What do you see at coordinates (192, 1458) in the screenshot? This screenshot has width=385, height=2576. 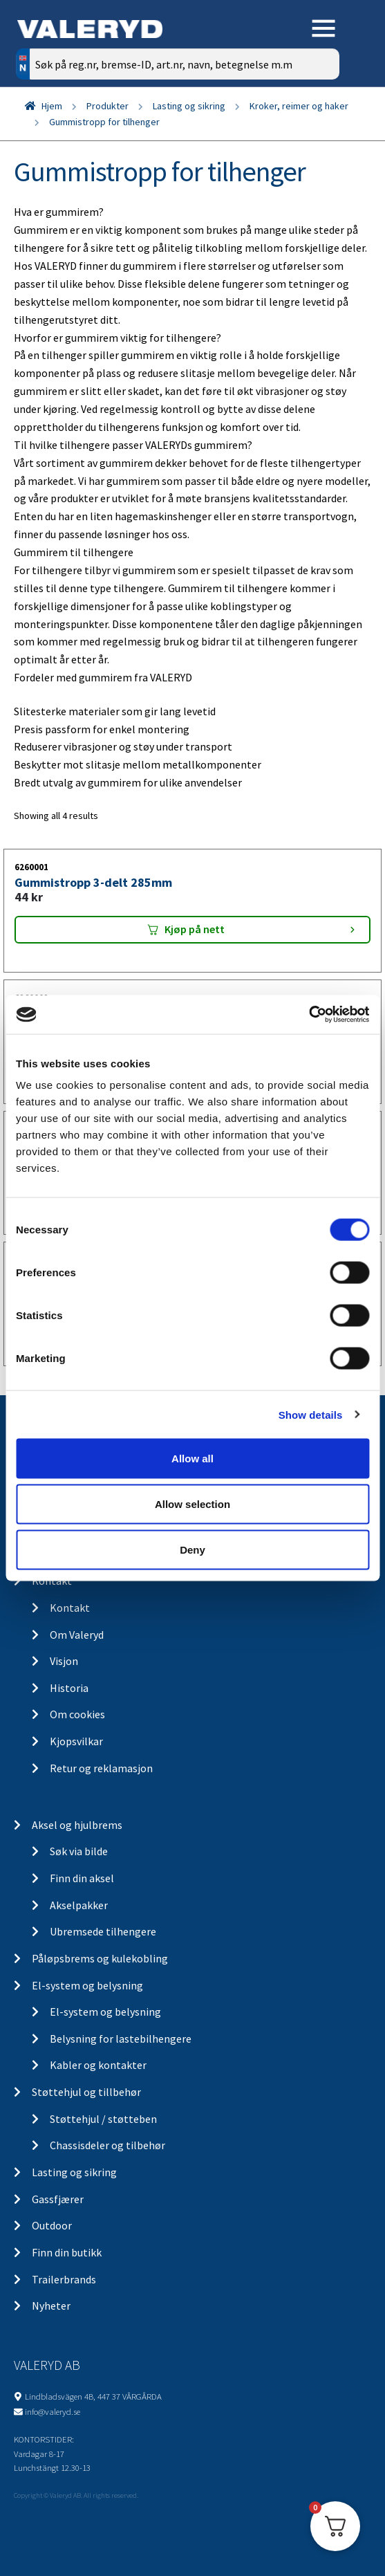 I see `Allow all` at bounding box center [192, 1458].